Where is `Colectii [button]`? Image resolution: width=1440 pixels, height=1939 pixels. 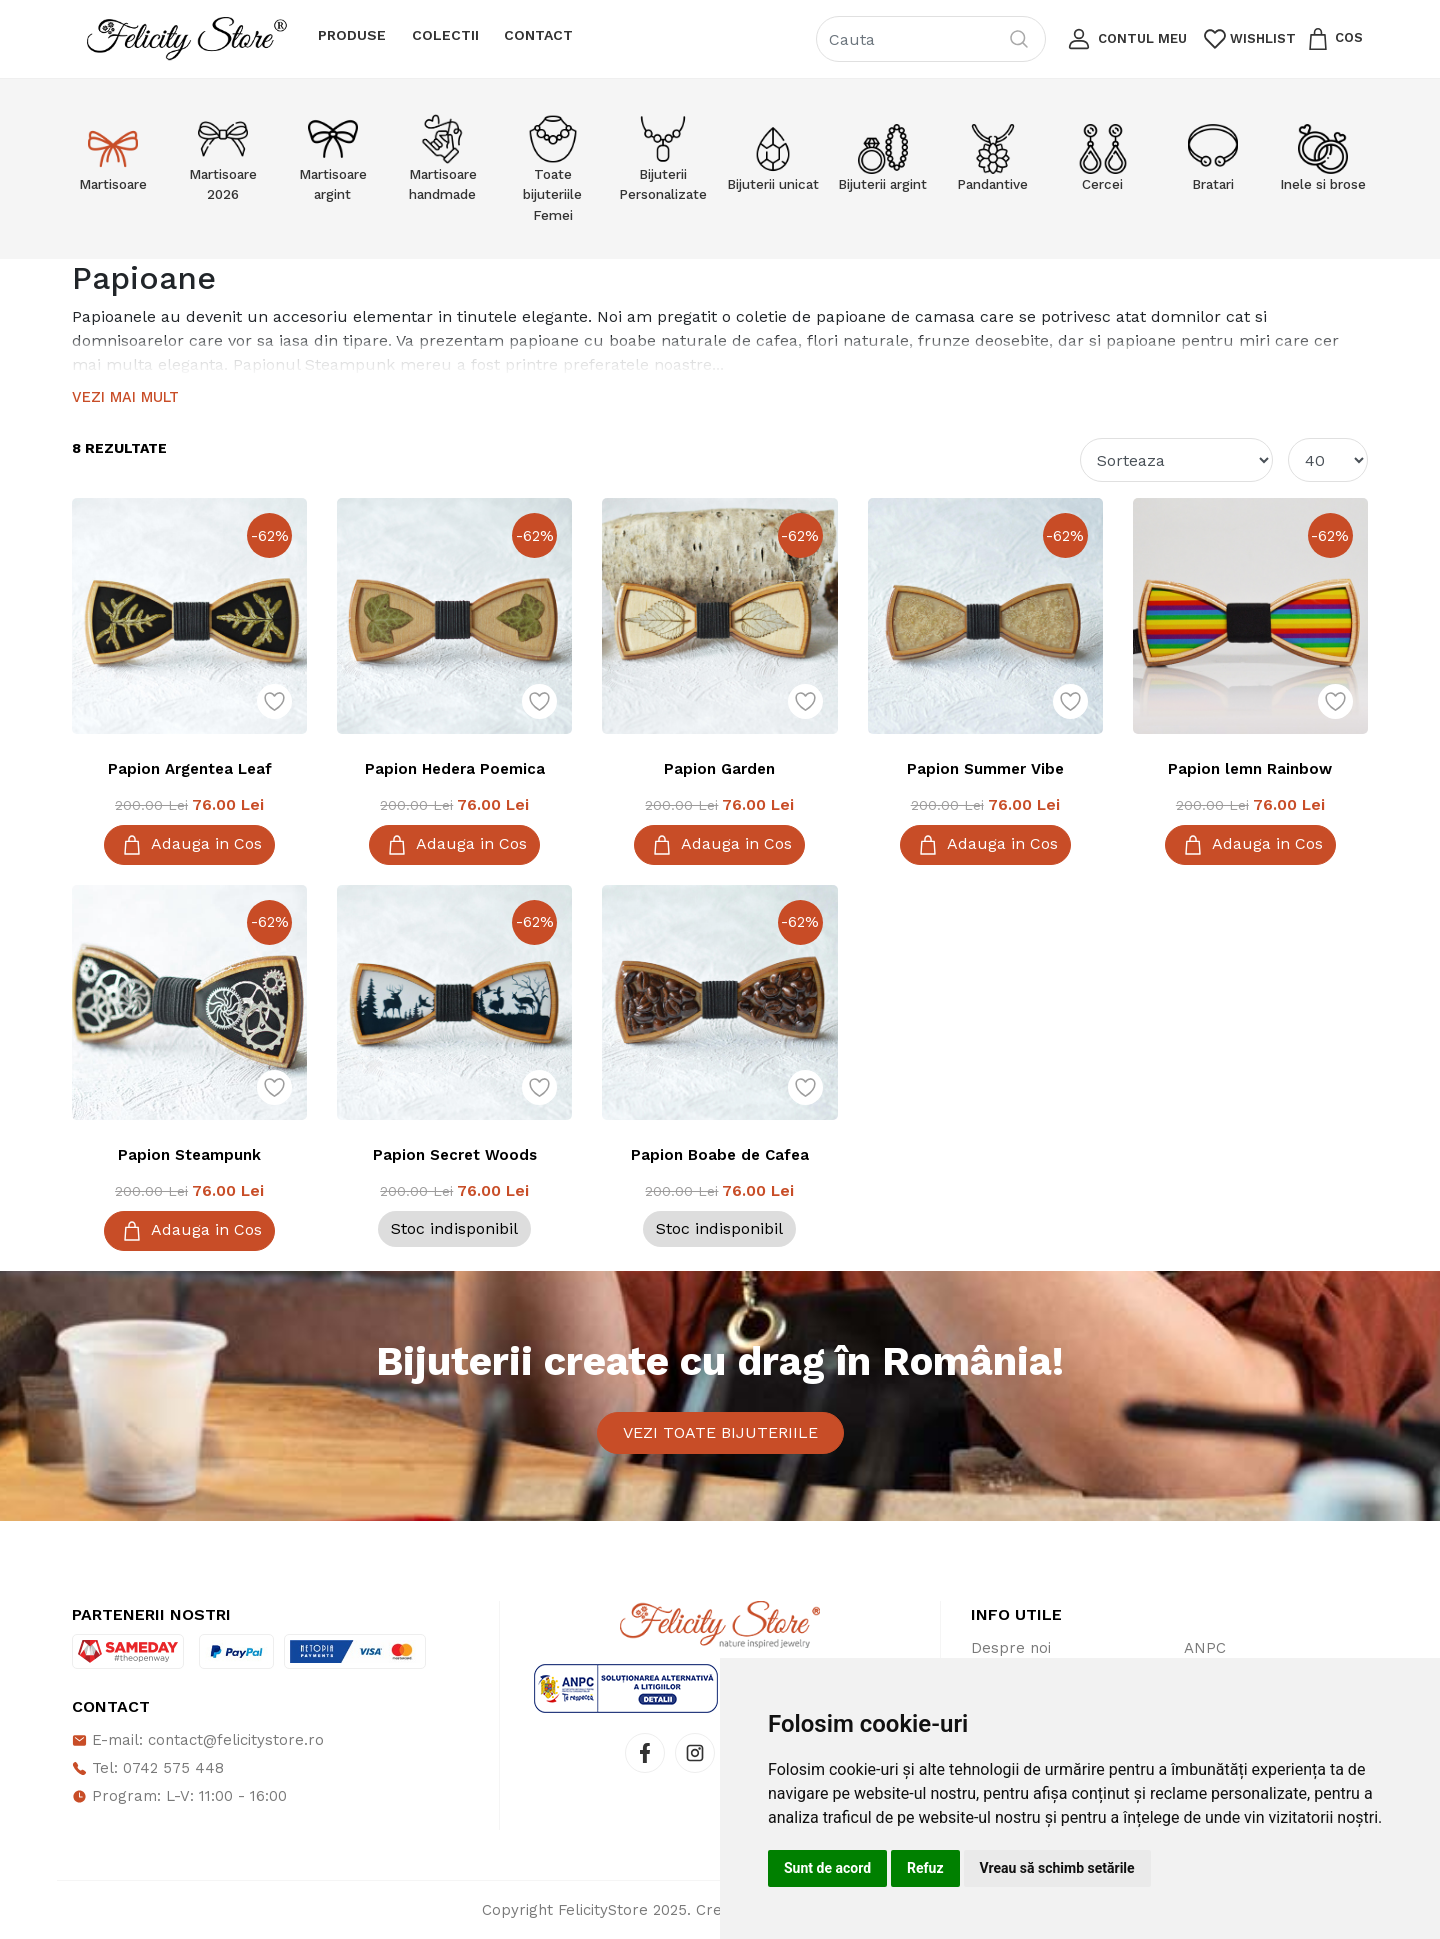 Colectii [button] is located at coordinates (445, 35).